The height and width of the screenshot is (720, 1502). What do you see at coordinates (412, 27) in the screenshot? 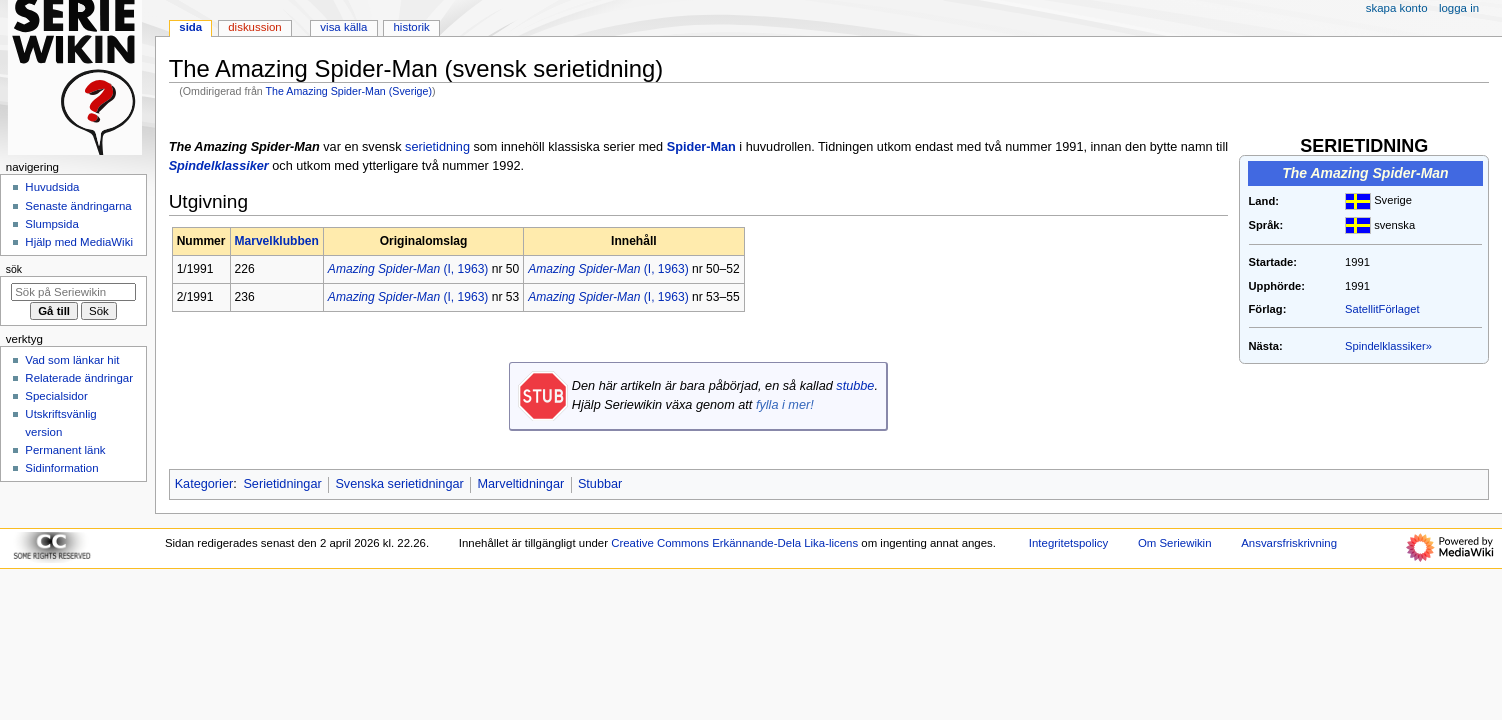
I see `Historik` at bounding box center [412, 27].